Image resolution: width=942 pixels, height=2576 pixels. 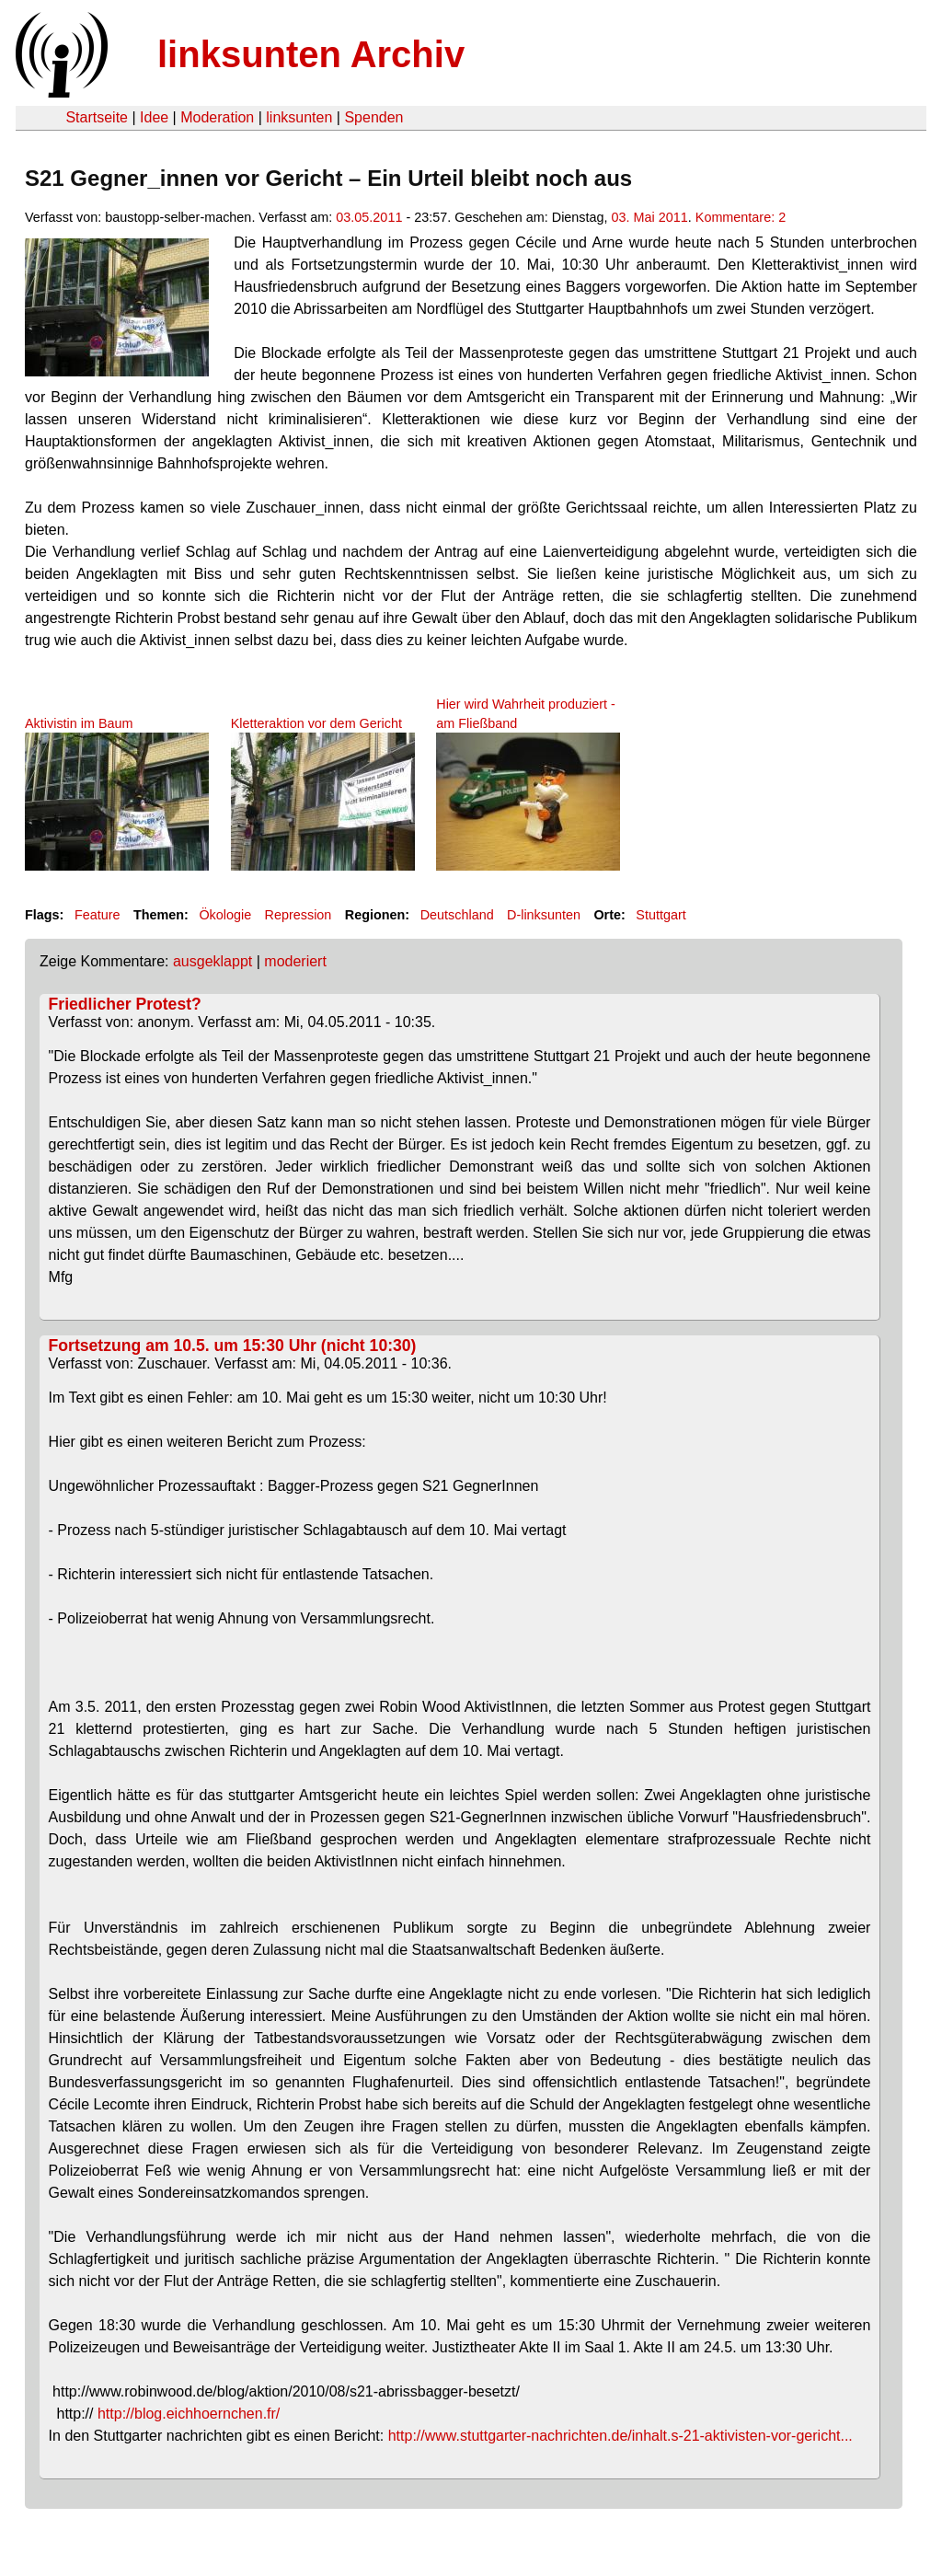 I want to click on Feature, so click(x=98, y=914).